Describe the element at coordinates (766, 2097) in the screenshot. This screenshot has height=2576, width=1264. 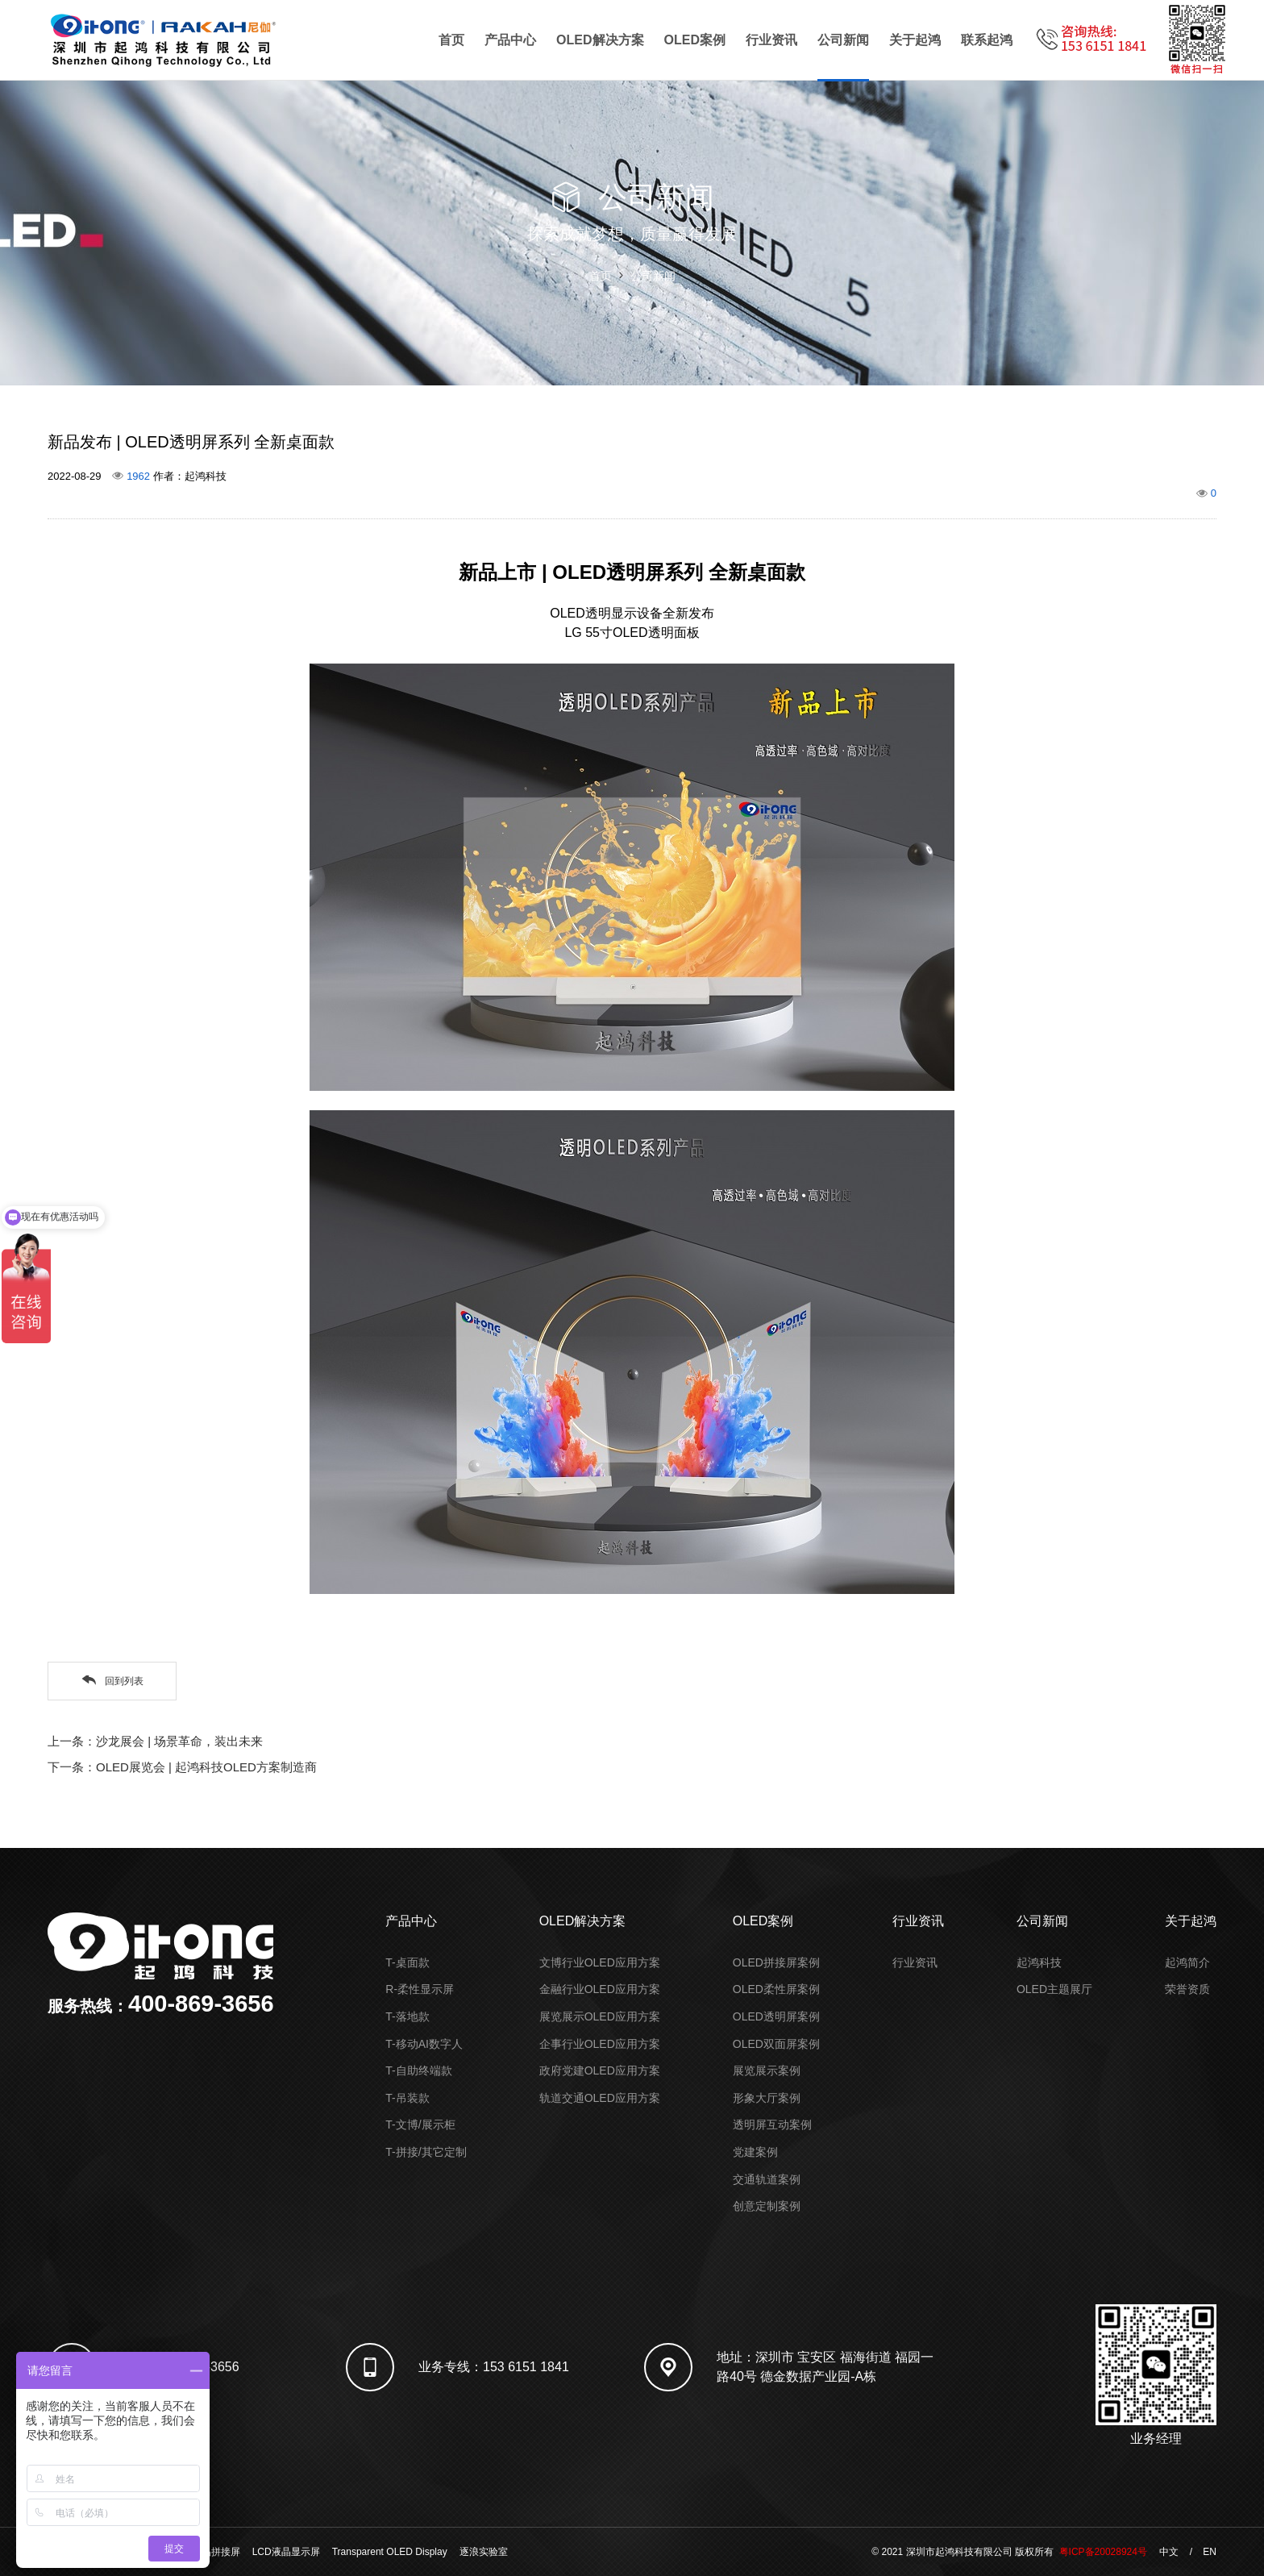
I see `形象大厅案例` at that location.